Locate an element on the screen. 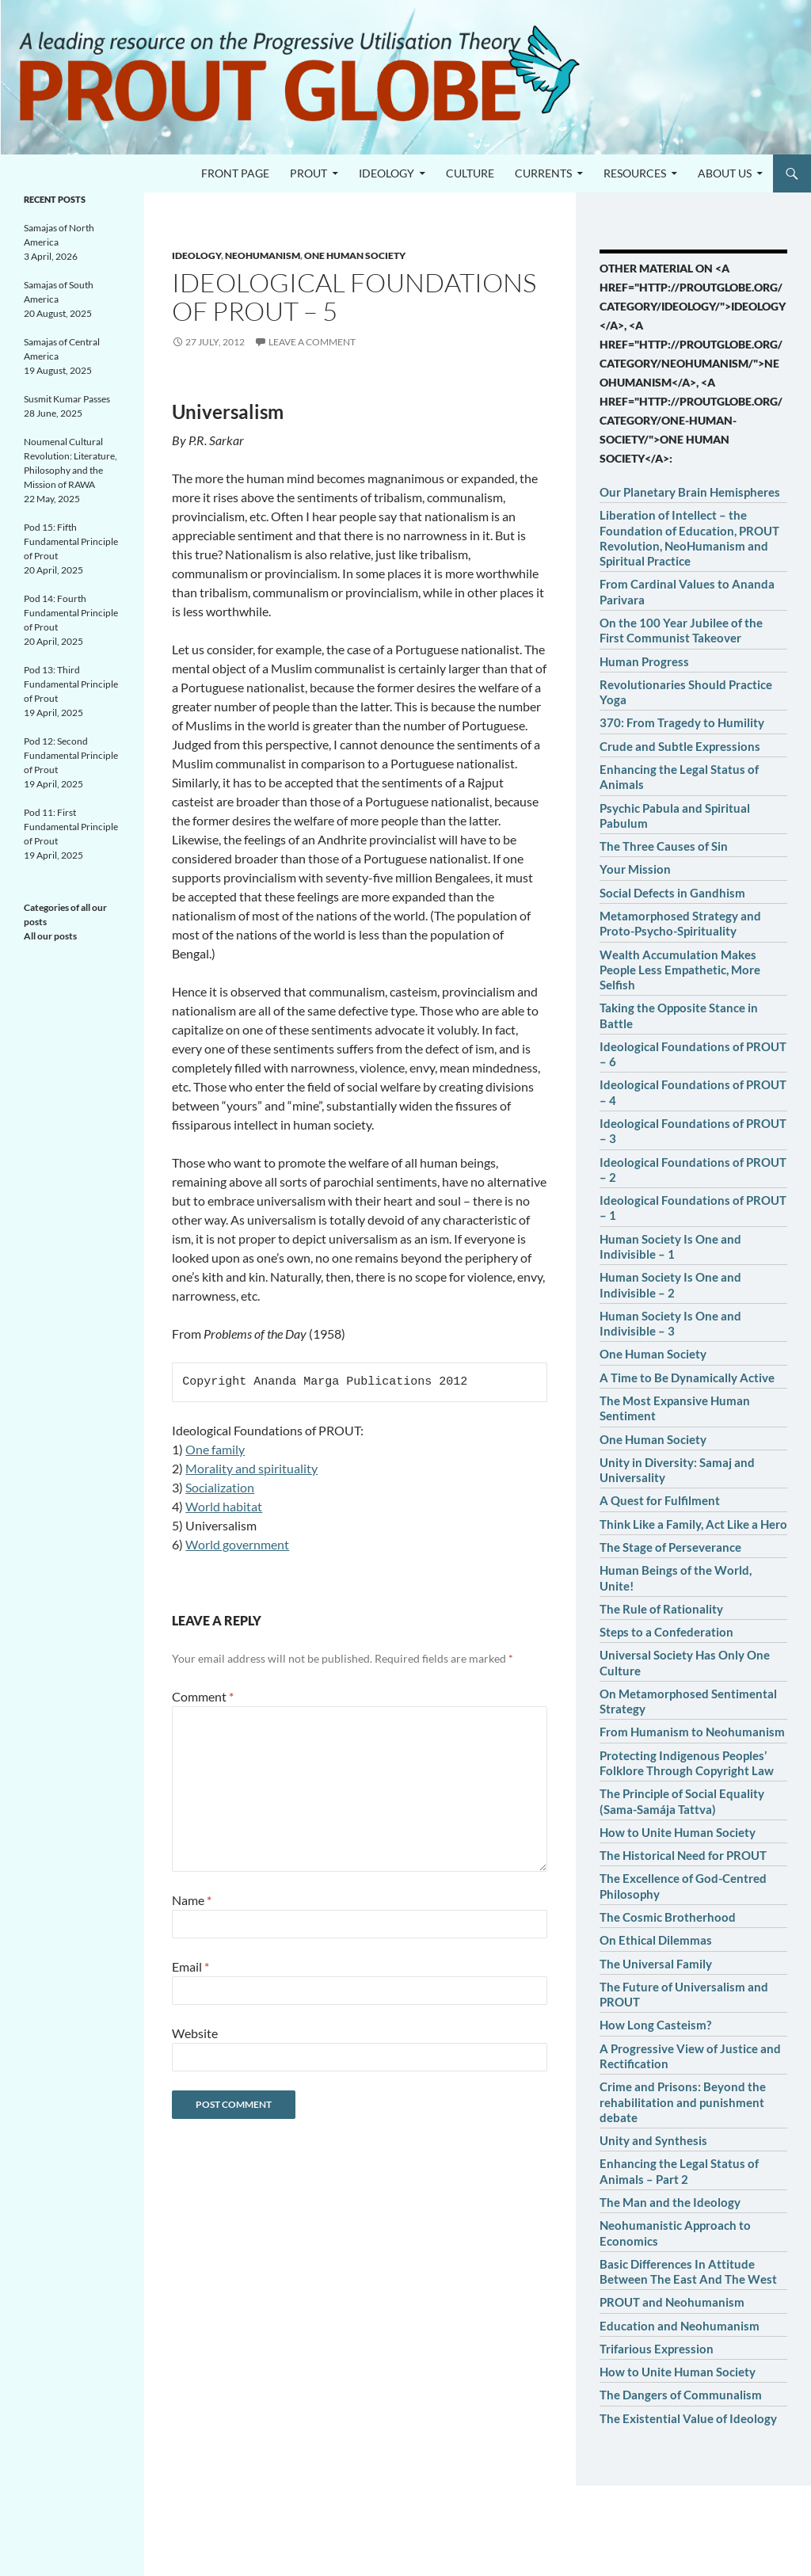  Neohumanism is located at coordinates (262, 255).